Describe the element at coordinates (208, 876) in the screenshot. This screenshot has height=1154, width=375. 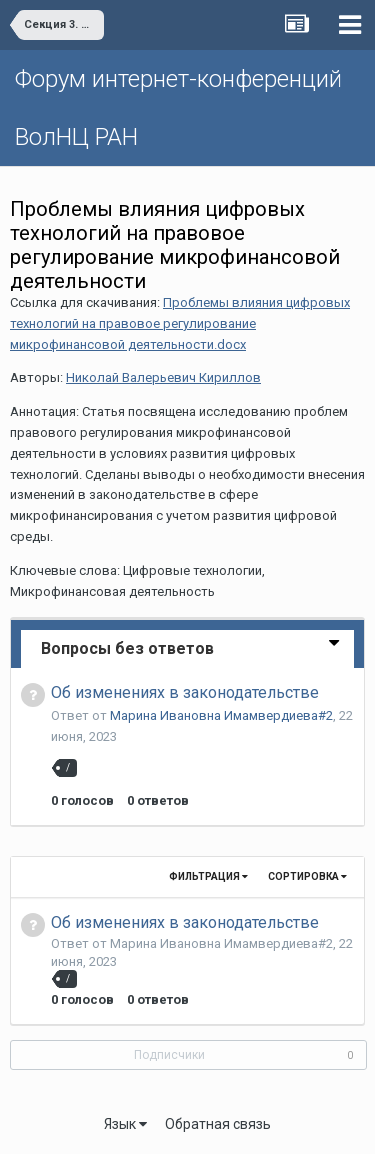
I see `Фильтрация` at that location.